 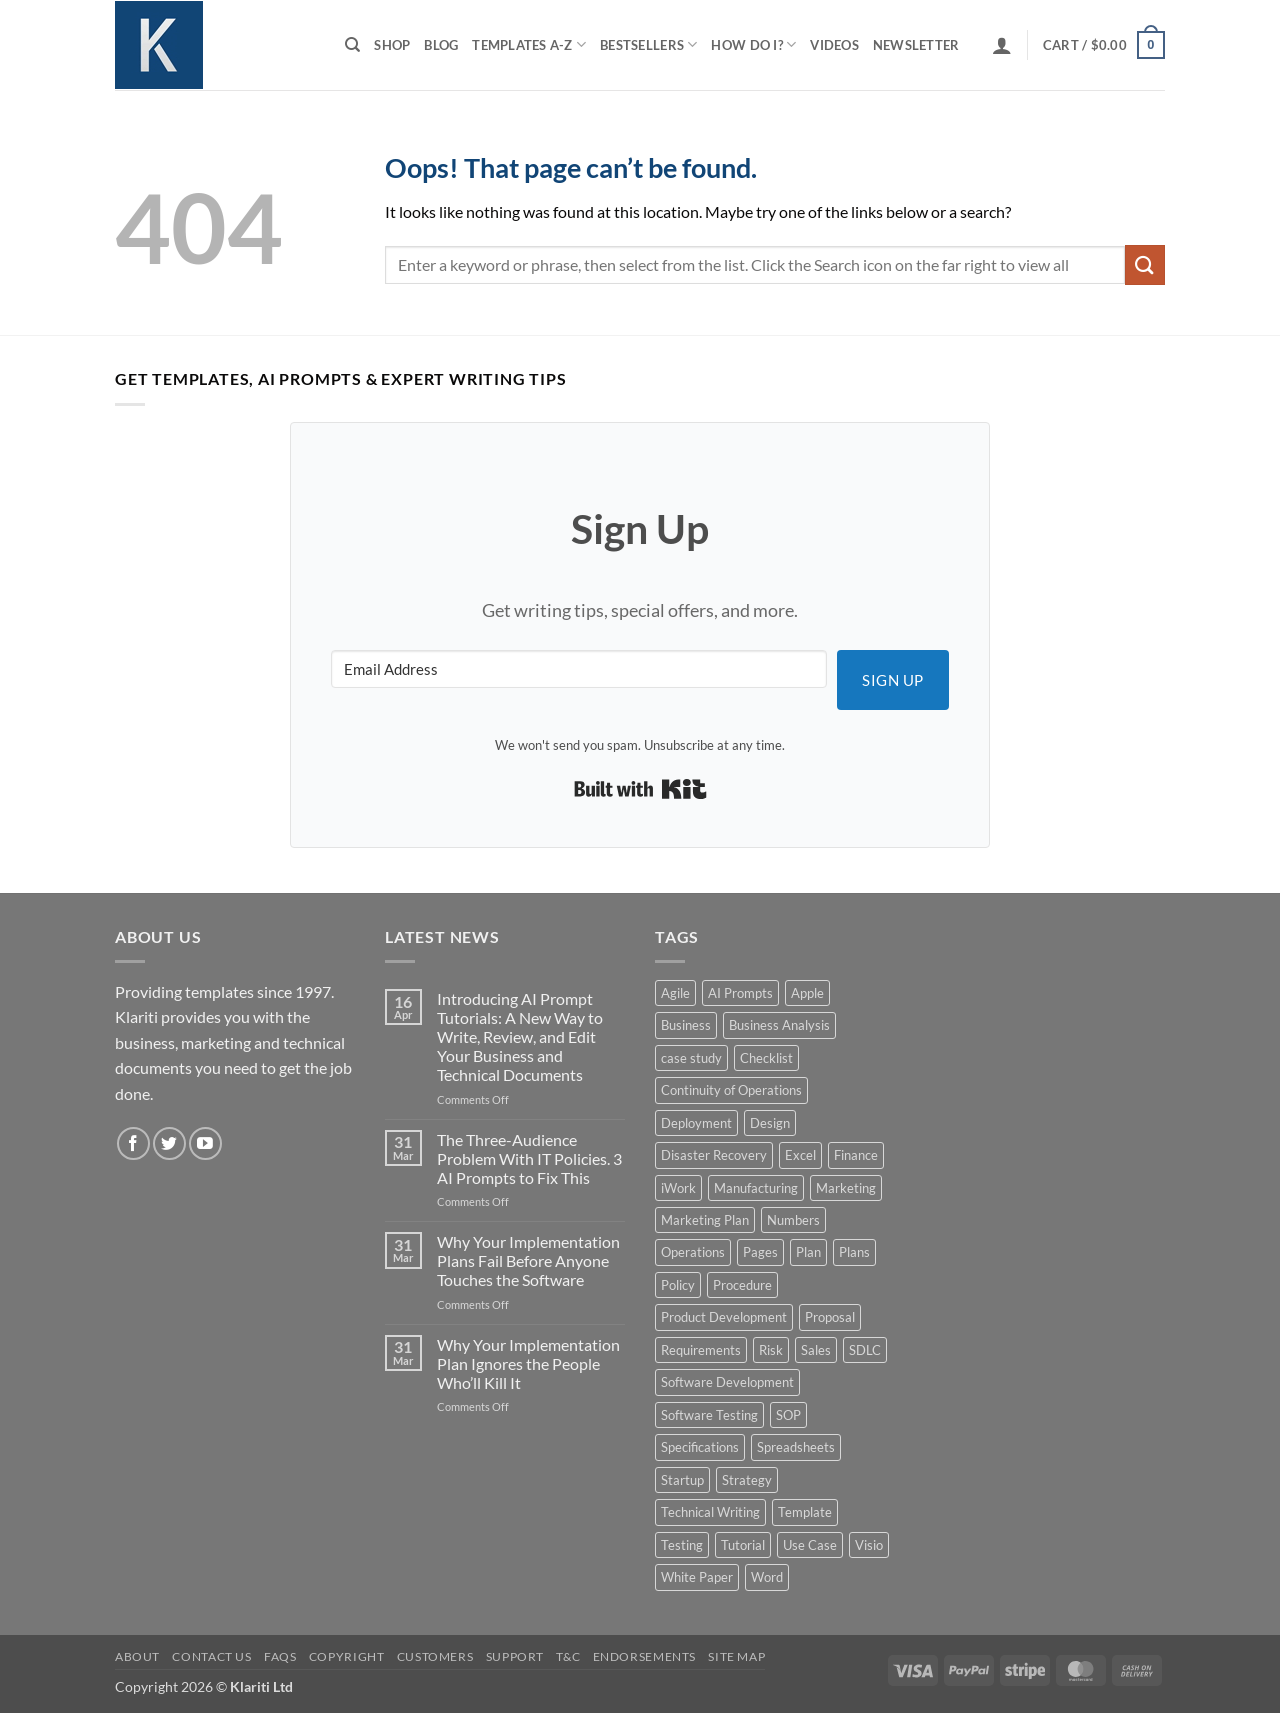 I want to click on [Email Address], so click(x=579, y=669).